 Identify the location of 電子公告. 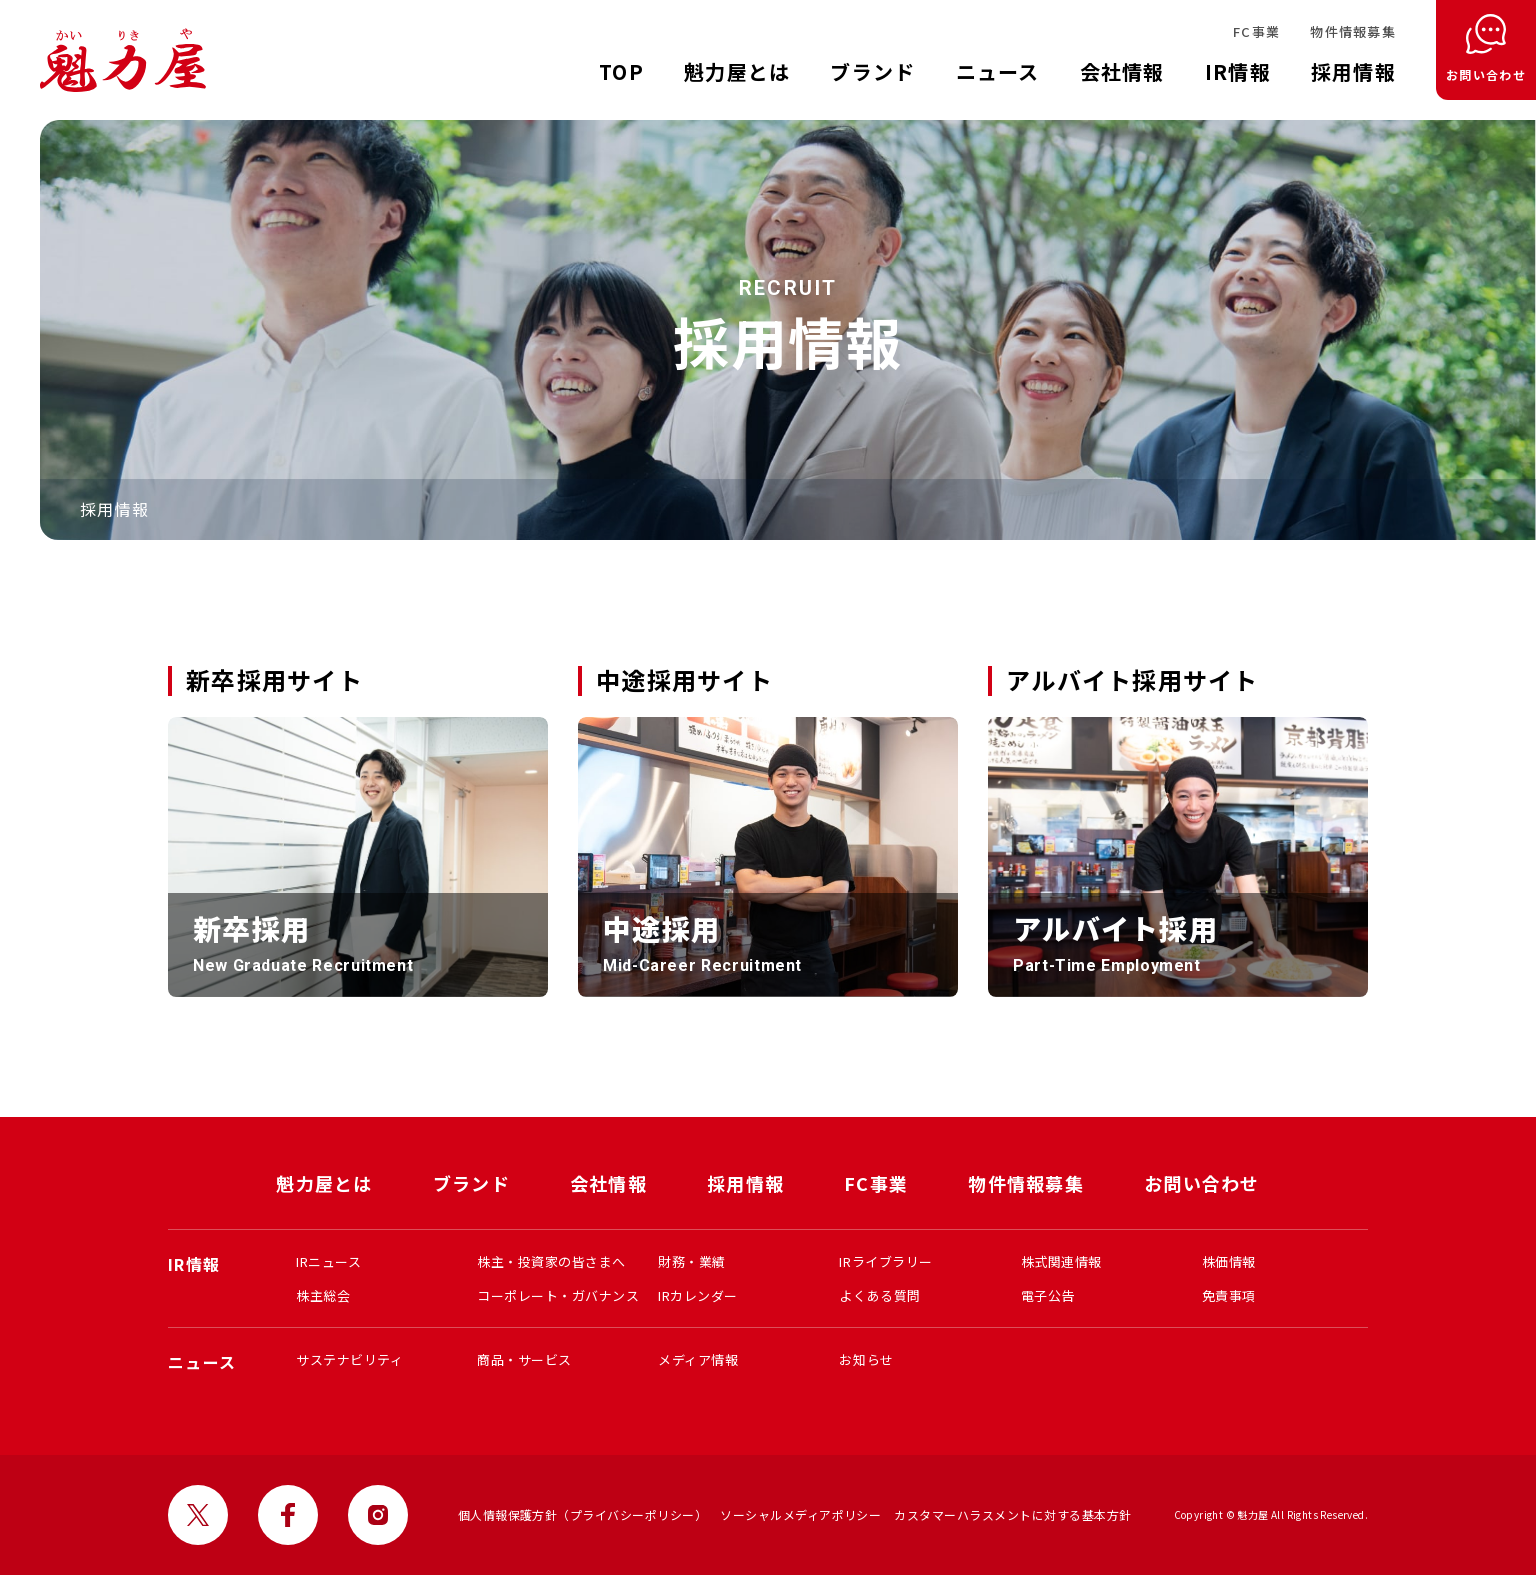
(1048, 1295).